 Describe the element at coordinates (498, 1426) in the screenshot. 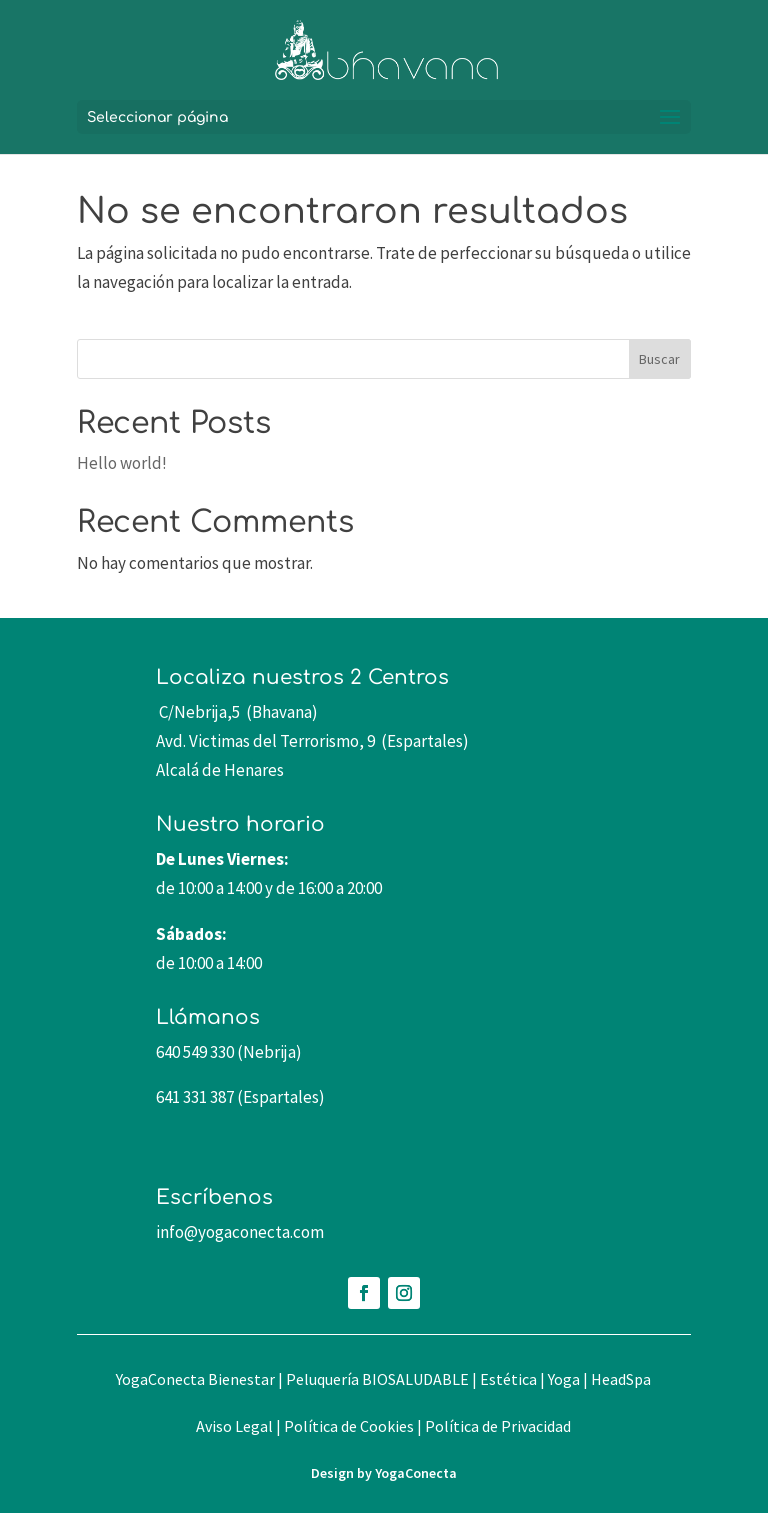

I see `Política de Privacidad` at that location.